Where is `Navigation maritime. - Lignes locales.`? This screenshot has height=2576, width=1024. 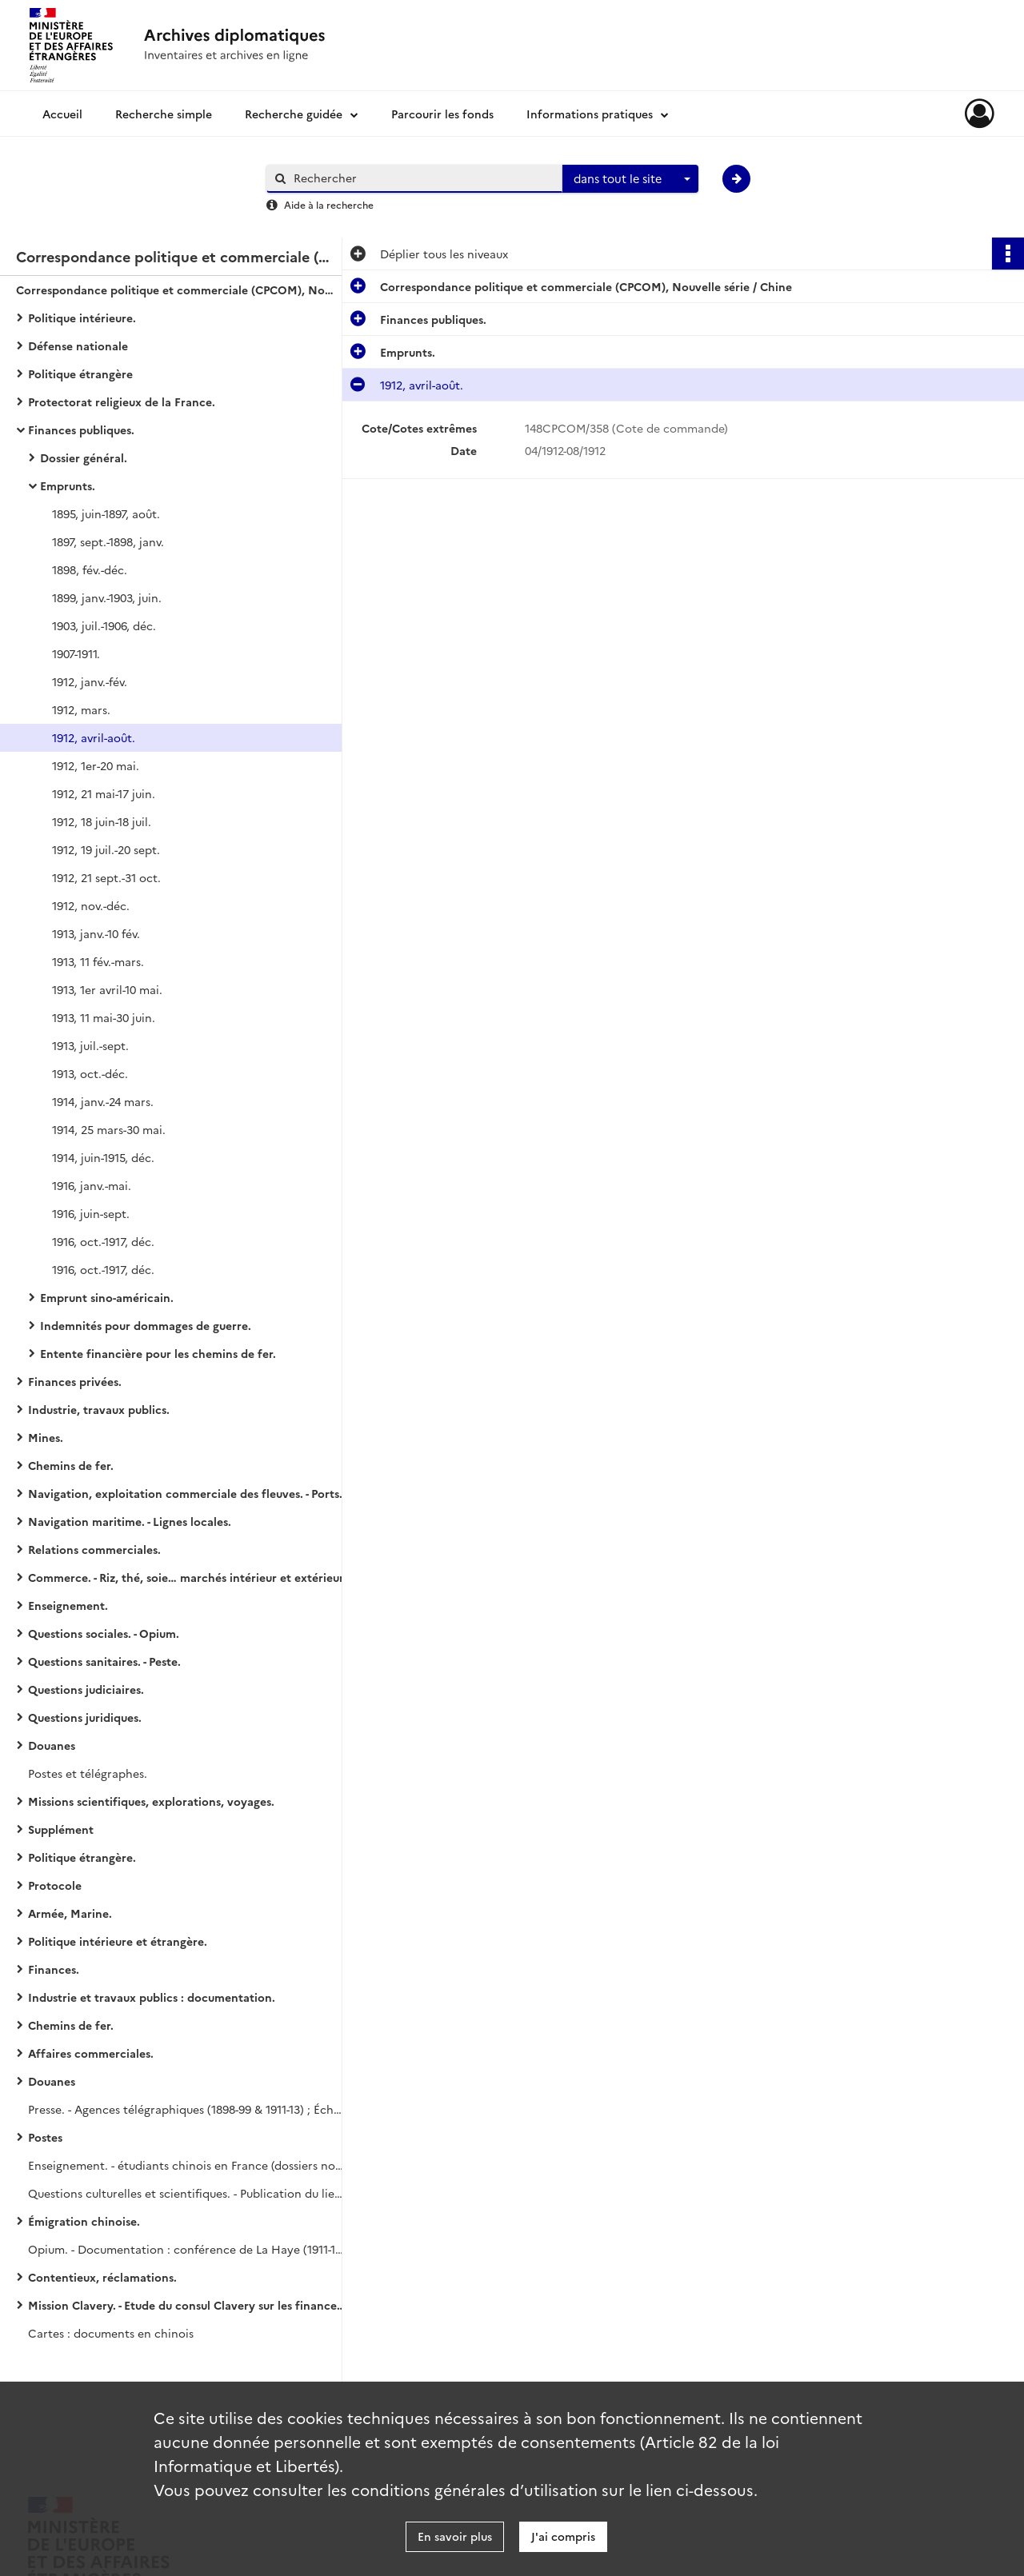
Navigation maritime. - Lignes locales. is located at coordinates (129, 1521).